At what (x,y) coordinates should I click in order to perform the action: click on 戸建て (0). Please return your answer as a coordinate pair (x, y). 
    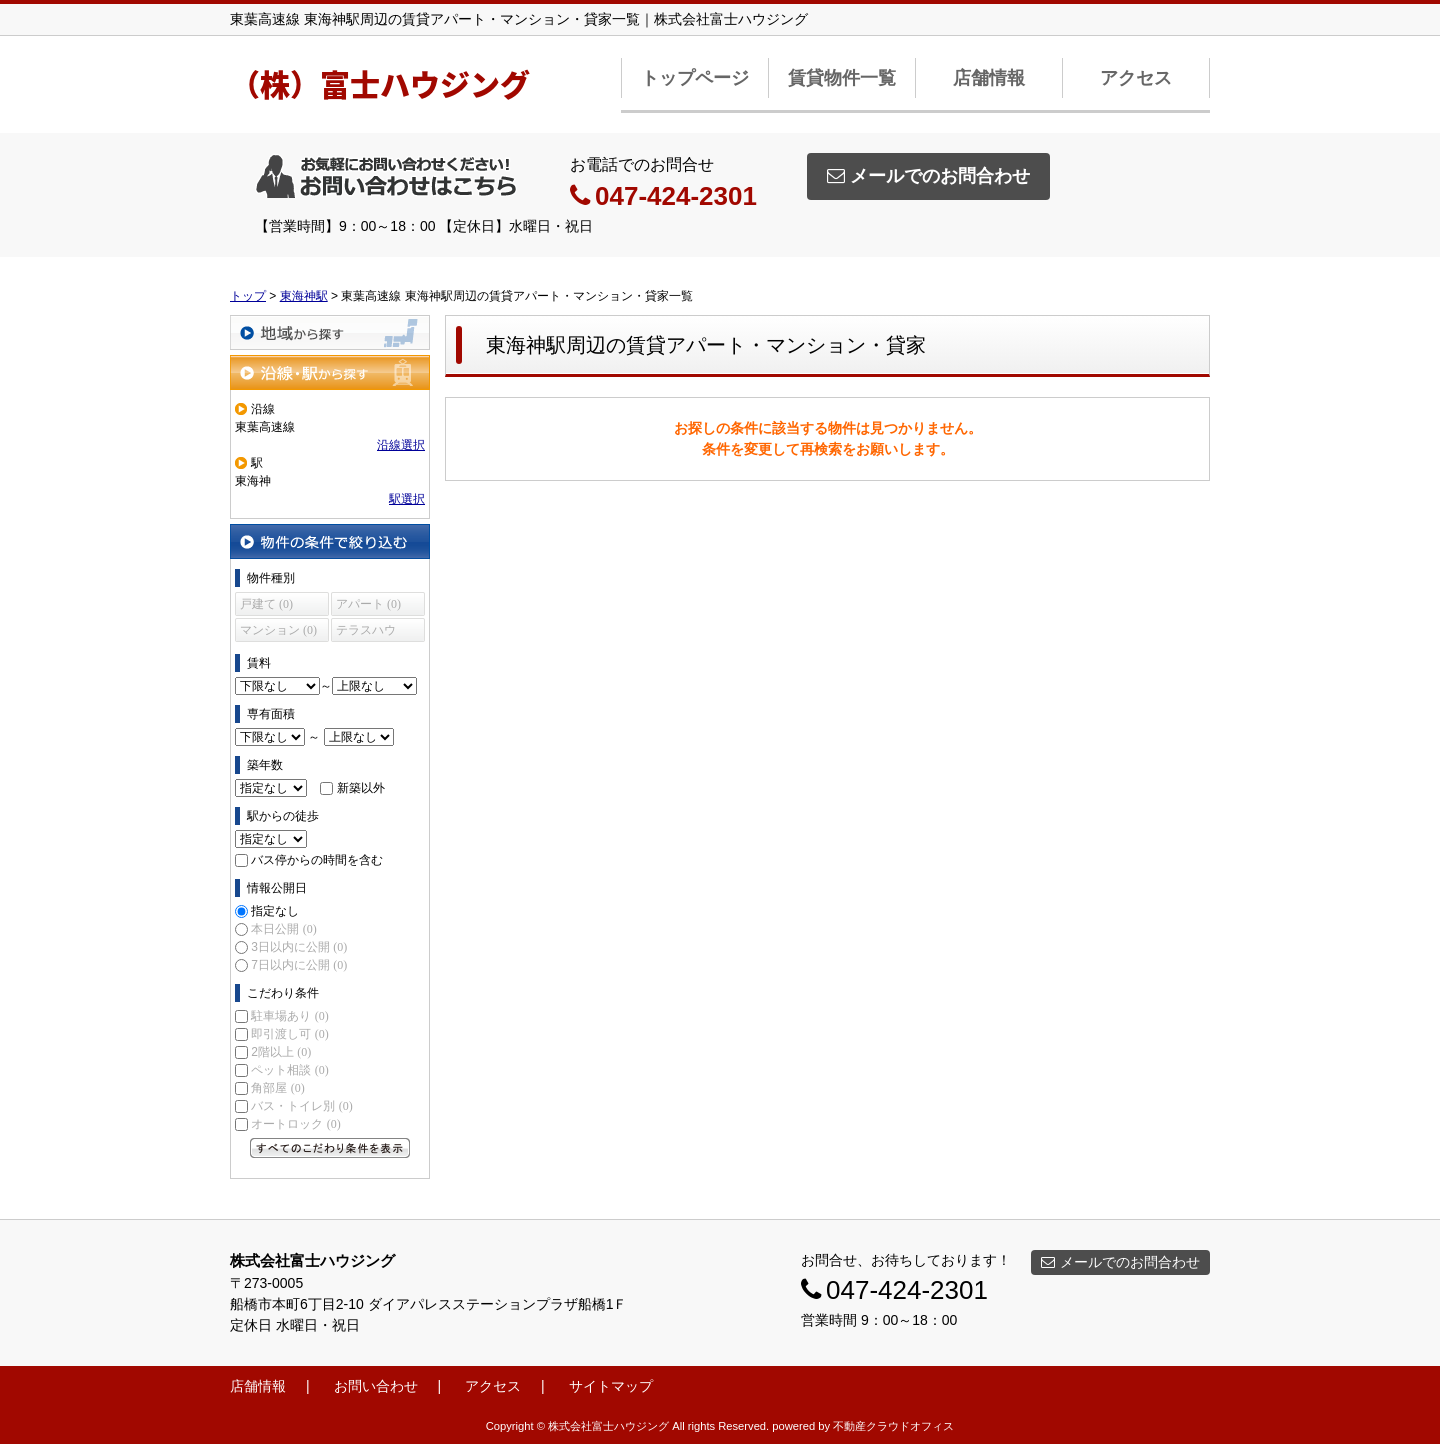
    Looking at the image, I should click on (266, 604).